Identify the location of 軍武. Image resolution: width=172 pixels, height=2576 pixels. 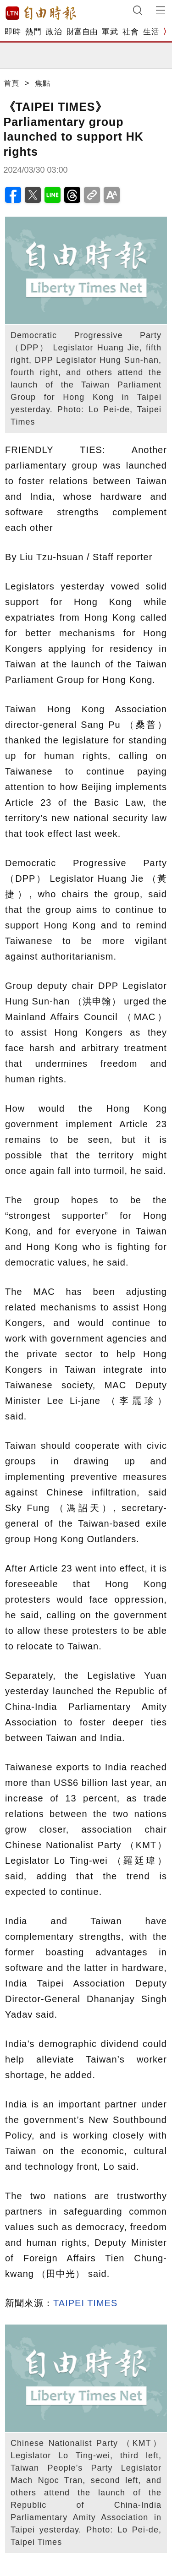
(110, 31).